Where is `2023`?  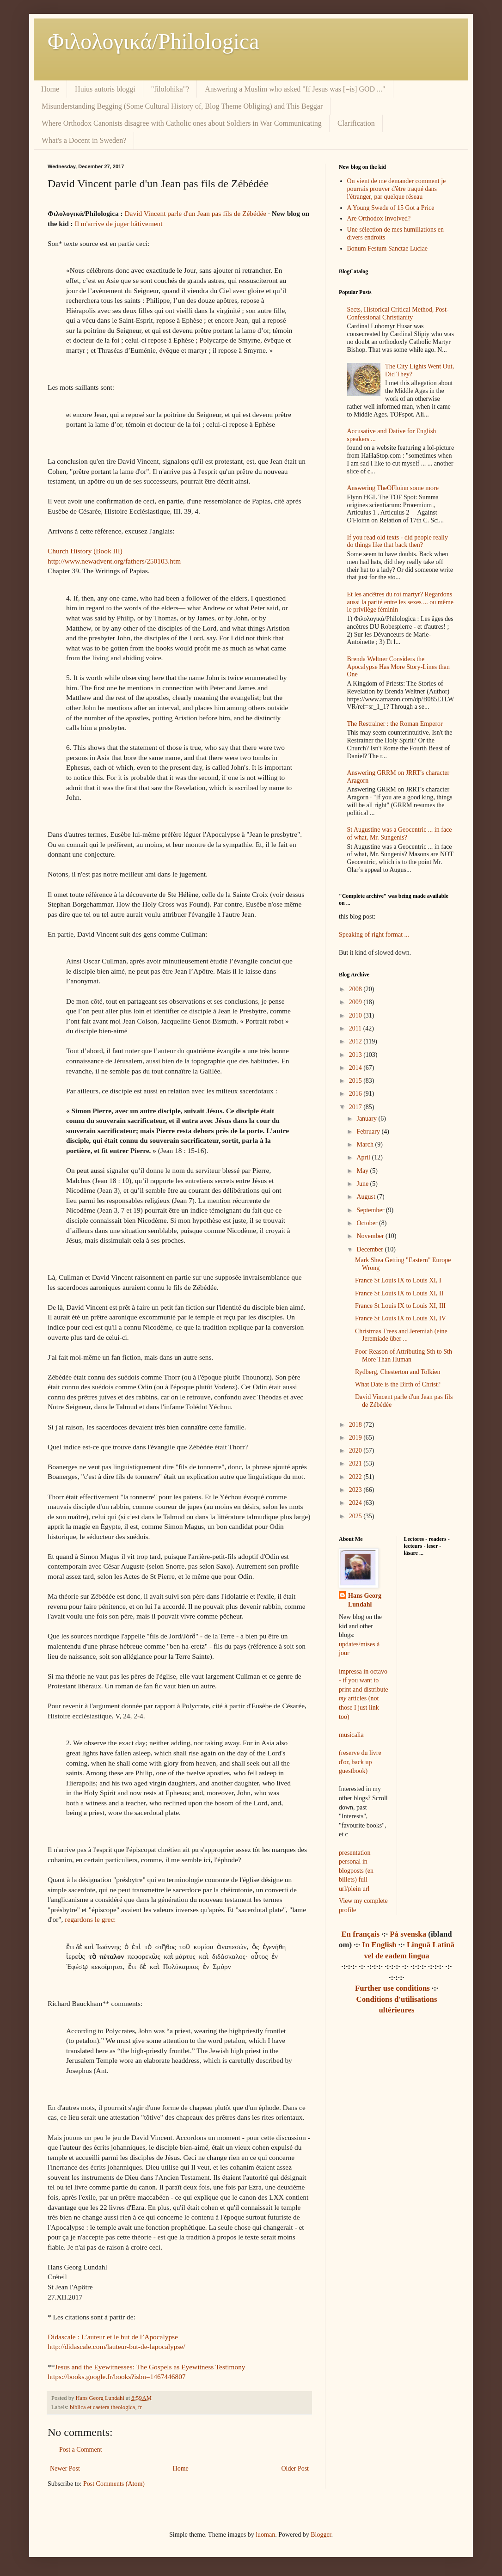
2023 is located at coordinates (356, 1489).